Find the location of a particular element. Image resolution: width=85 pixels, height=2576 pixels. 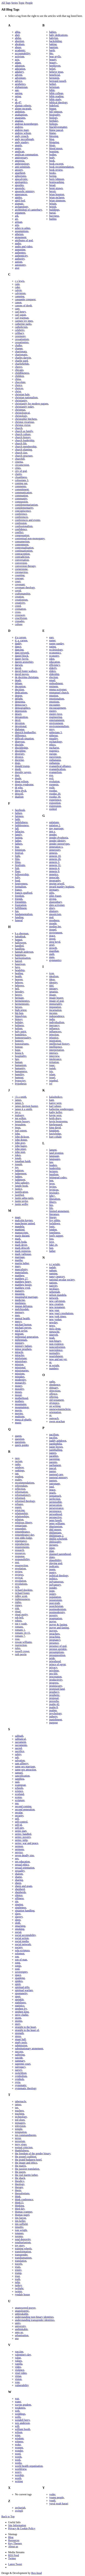

ears is located at coordinates (51, 637).